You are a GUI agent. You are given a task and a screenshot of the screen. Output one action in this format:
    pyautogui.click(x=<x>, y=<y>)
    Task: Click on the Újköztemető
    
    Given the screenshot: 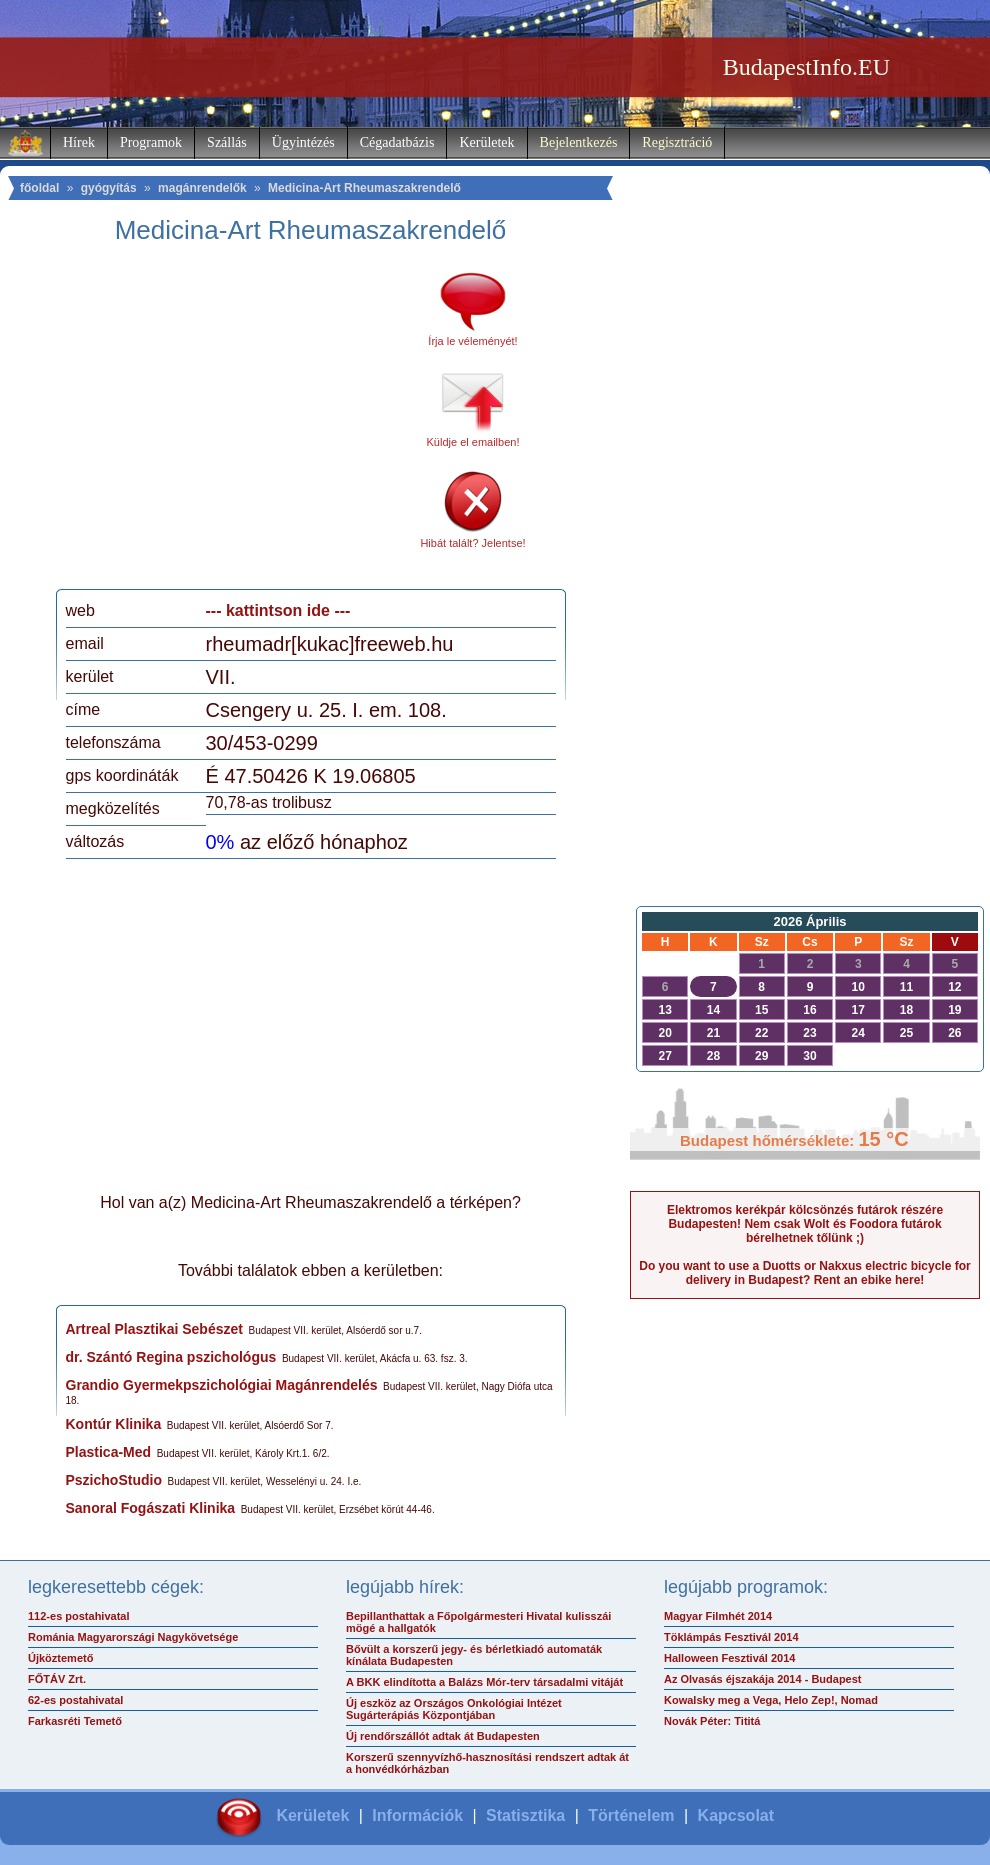 What is the action you would take?
    pyautogui.click(x=60, y=1658)
    